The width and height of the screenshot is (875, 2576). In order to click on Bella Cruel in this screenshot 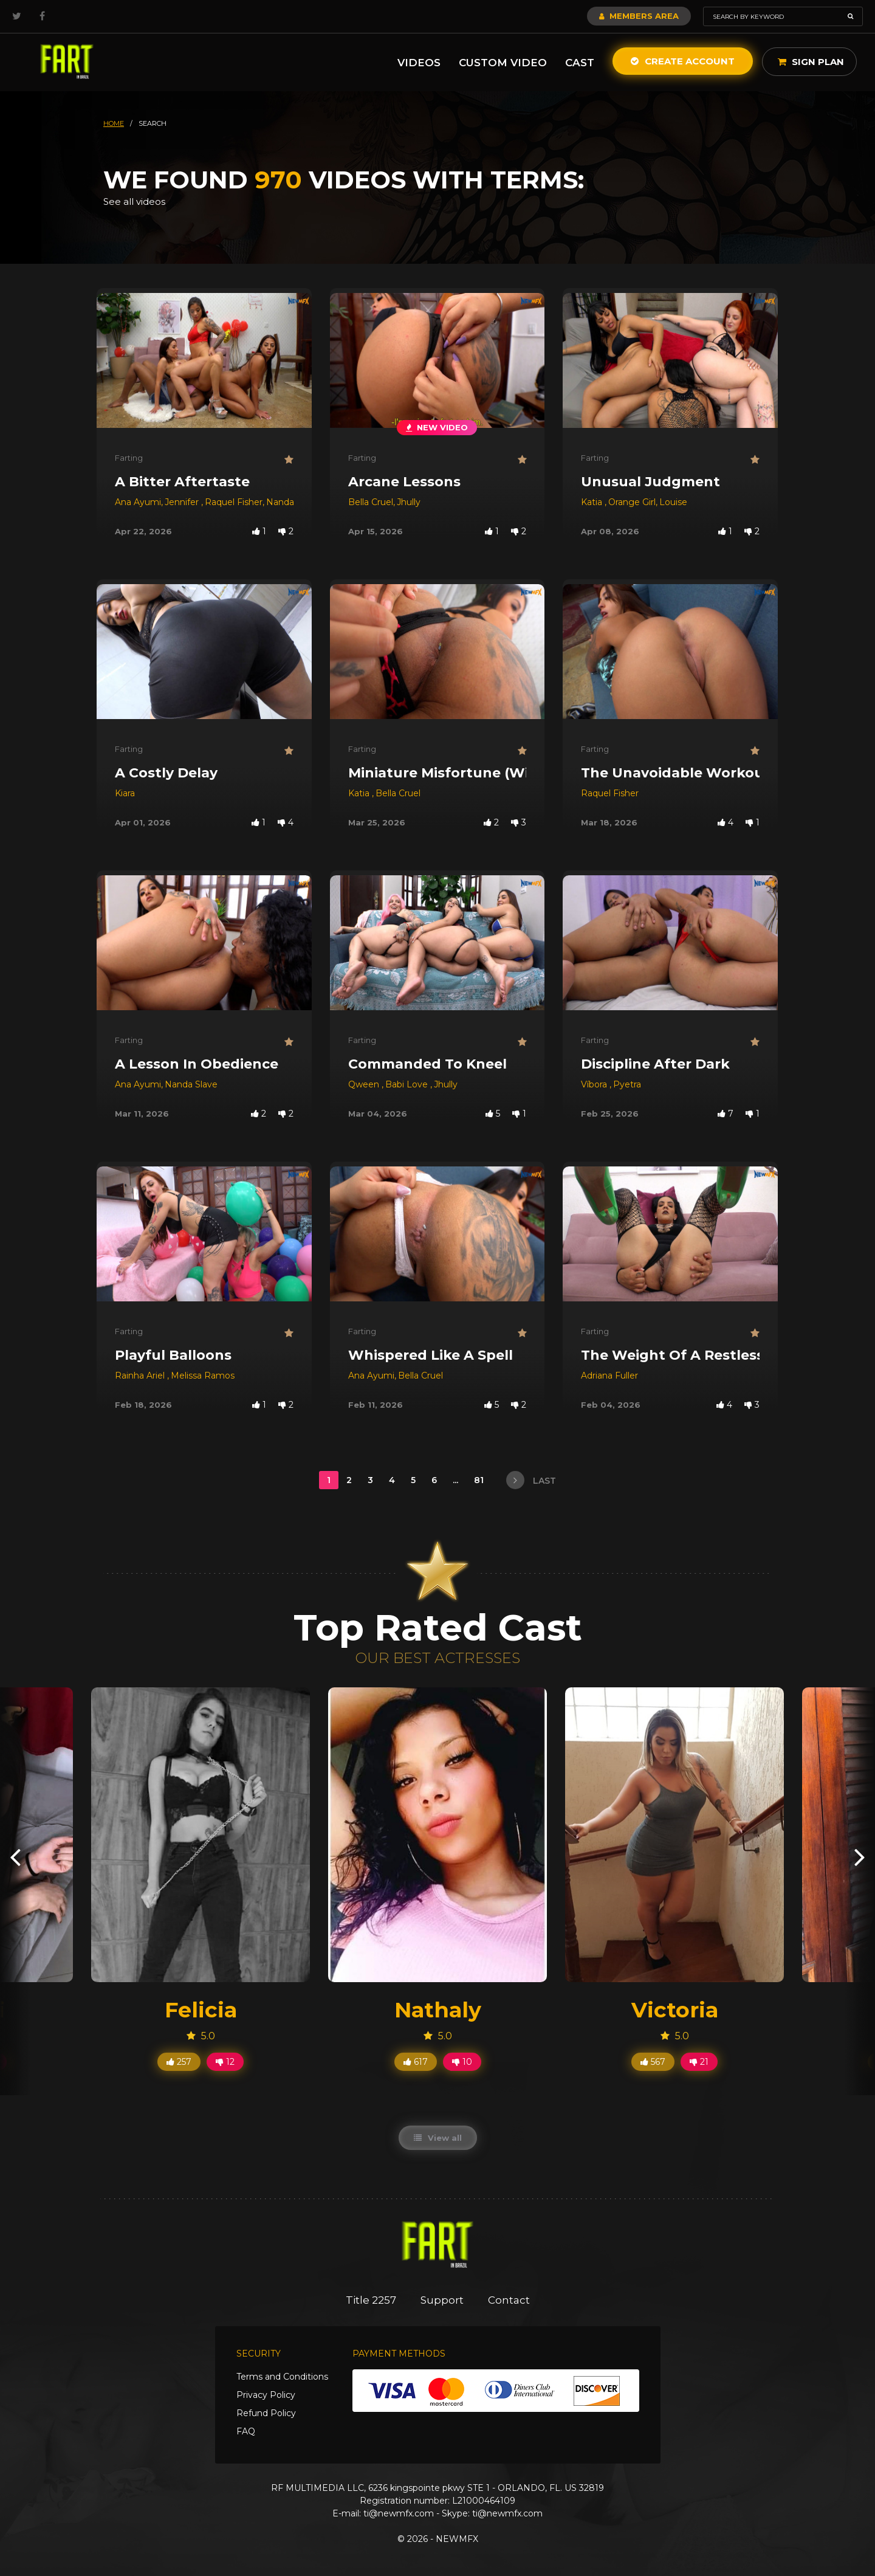, I will do `click(370, 502)`.